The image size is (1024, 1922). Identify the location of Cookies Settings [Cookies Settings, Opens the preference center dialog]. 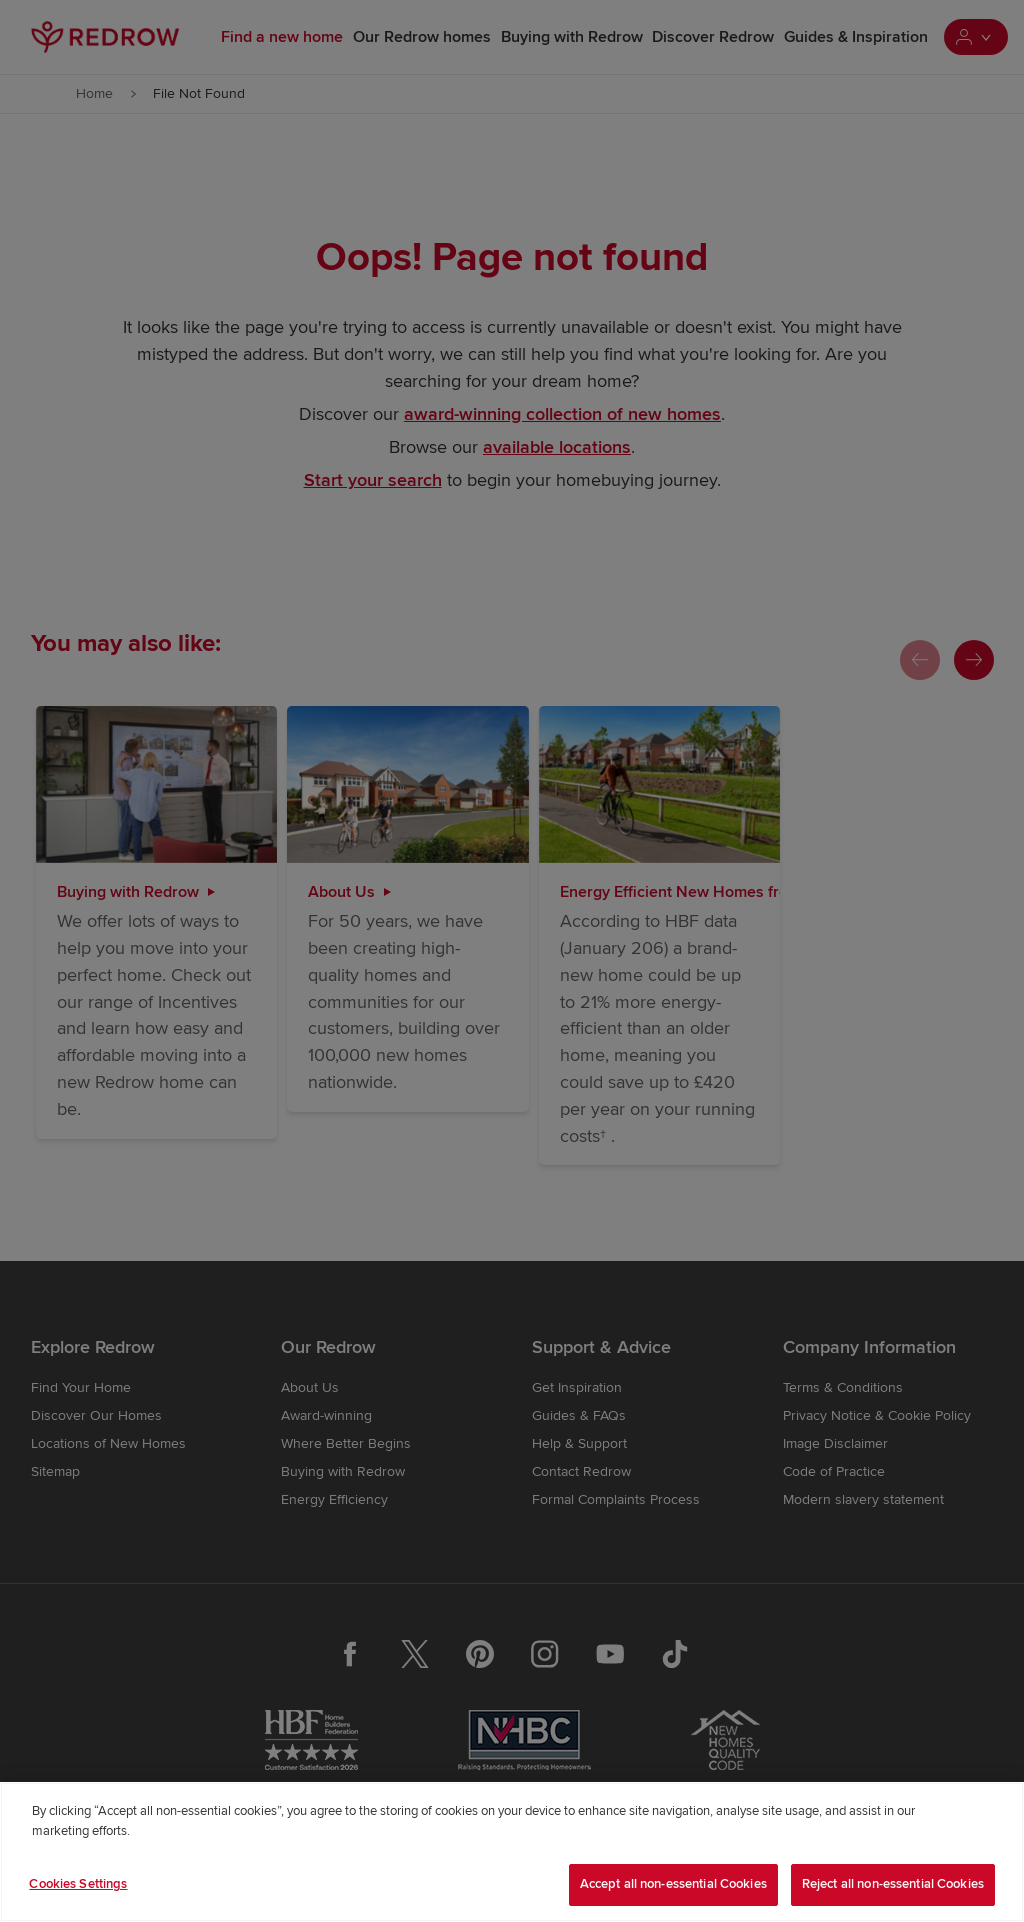
(78, 1884).